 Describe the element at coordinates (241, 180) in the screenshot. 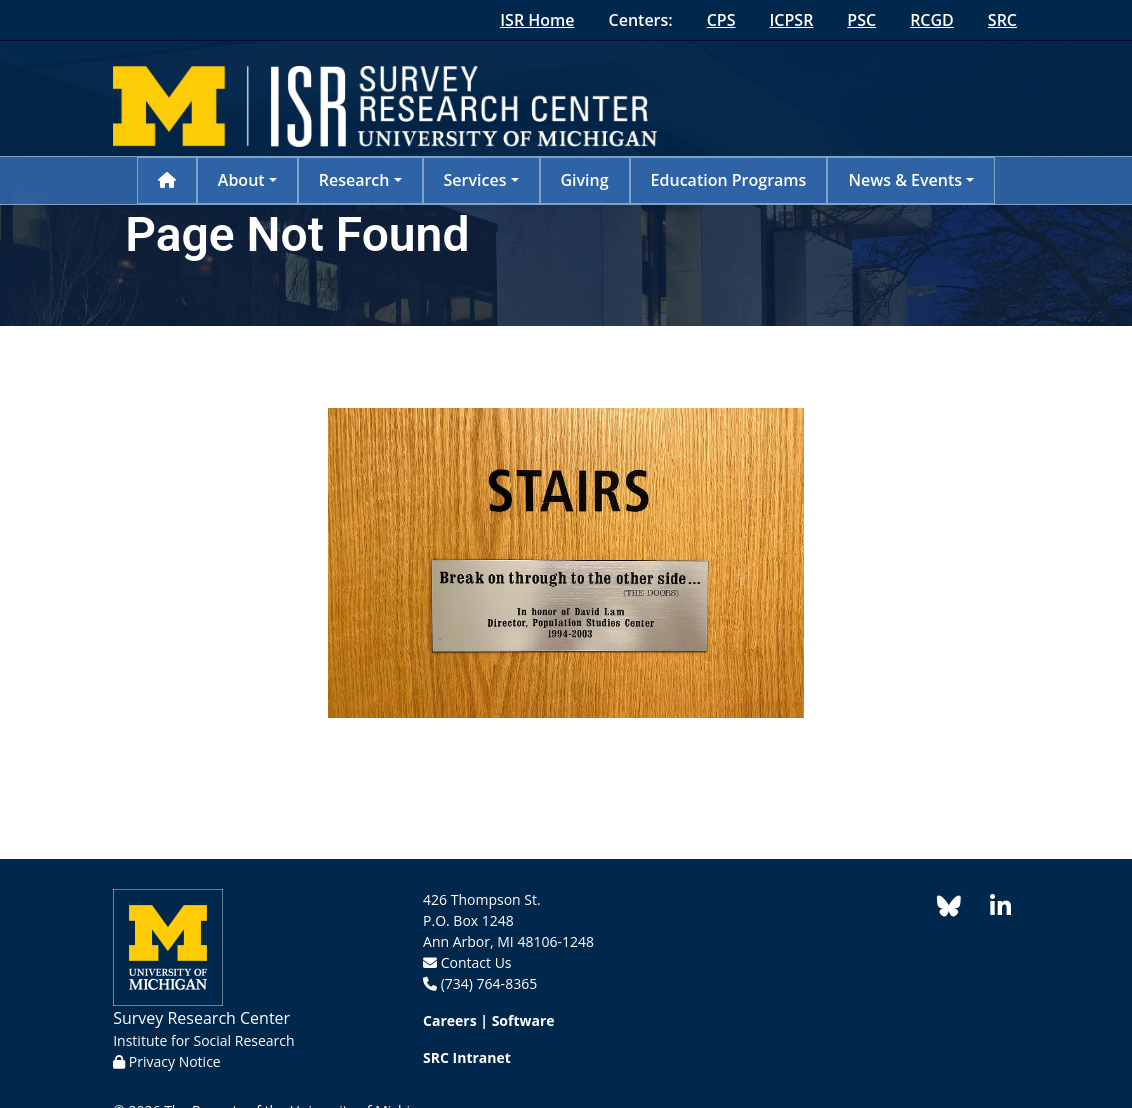

I see `About` at that location.